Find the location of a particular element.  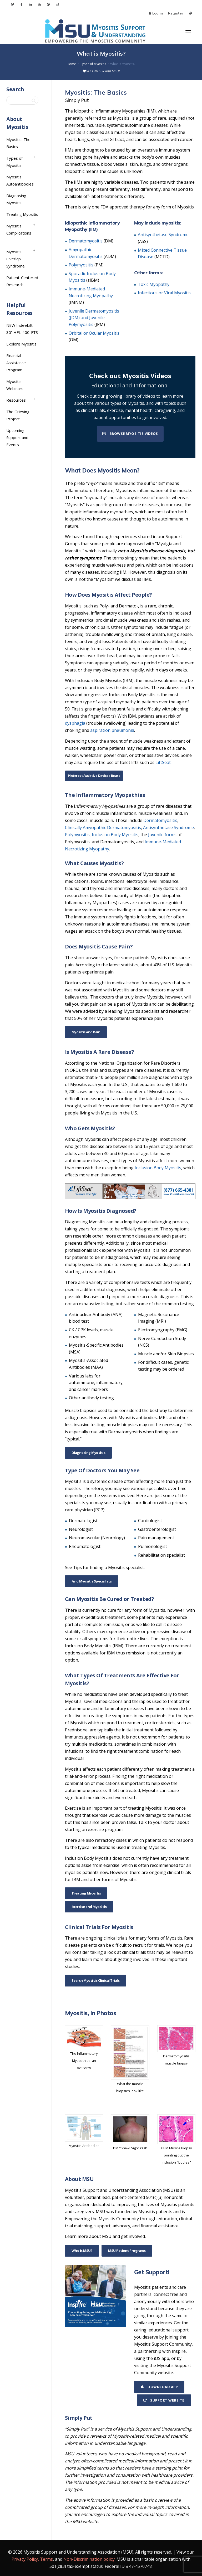

Juvenile Dermatomyositis (JDM) and Juvenile Polymyositis is located at coordinates (94, 317).